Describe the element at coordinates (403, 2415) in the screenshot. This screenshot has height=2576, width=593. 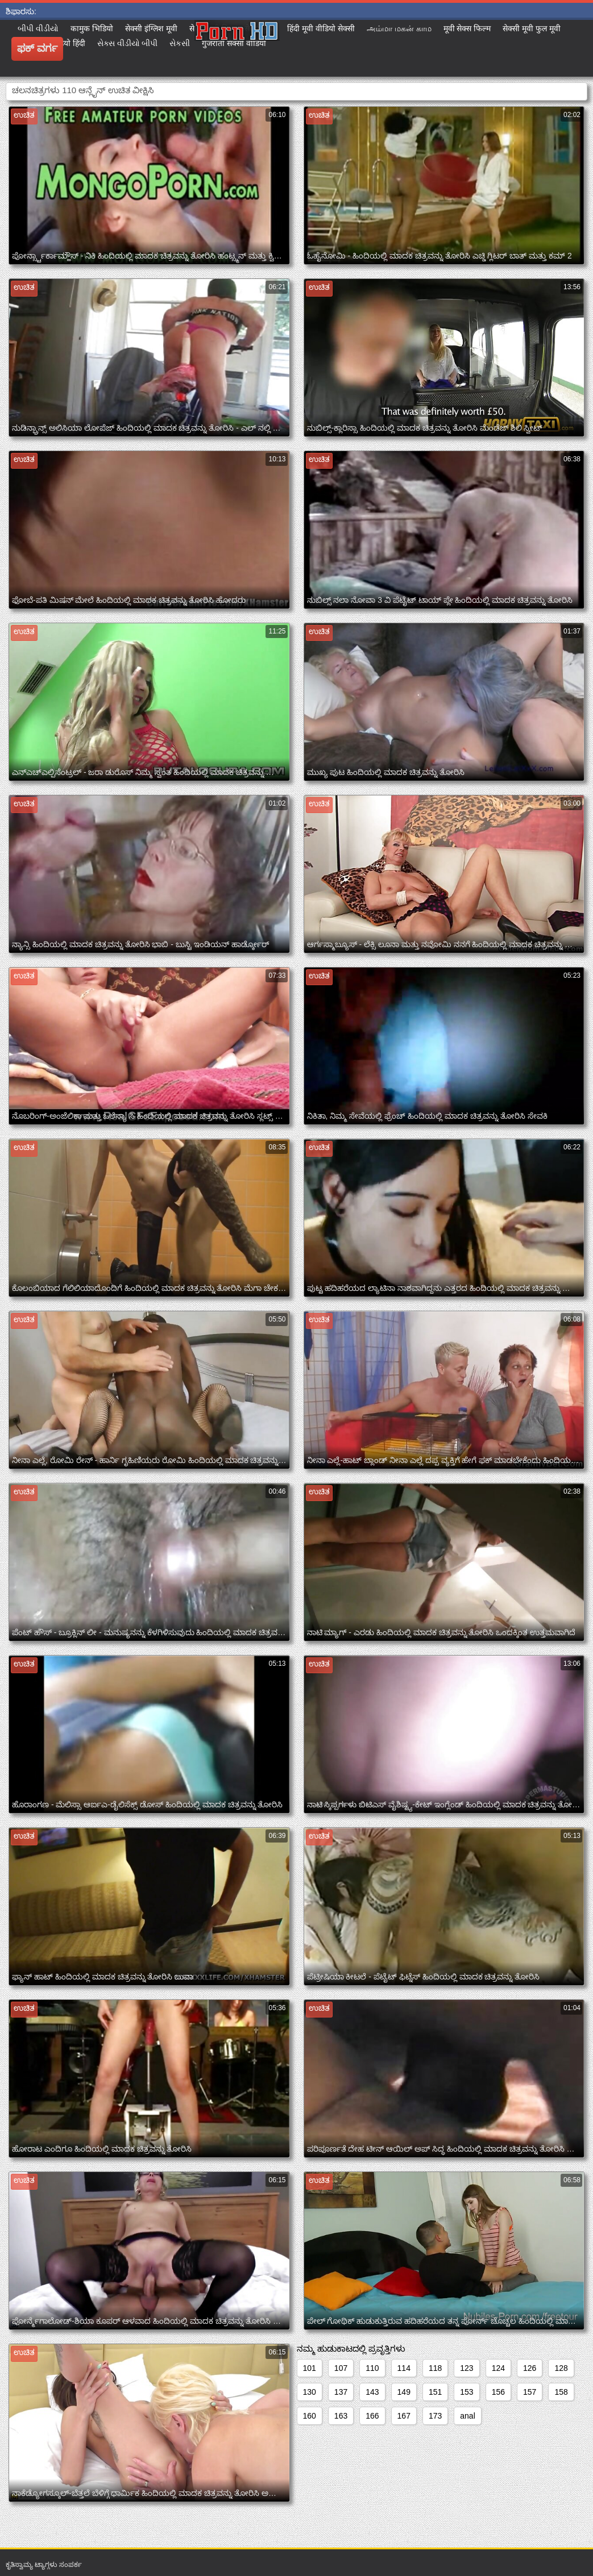
I see `167` at that location.